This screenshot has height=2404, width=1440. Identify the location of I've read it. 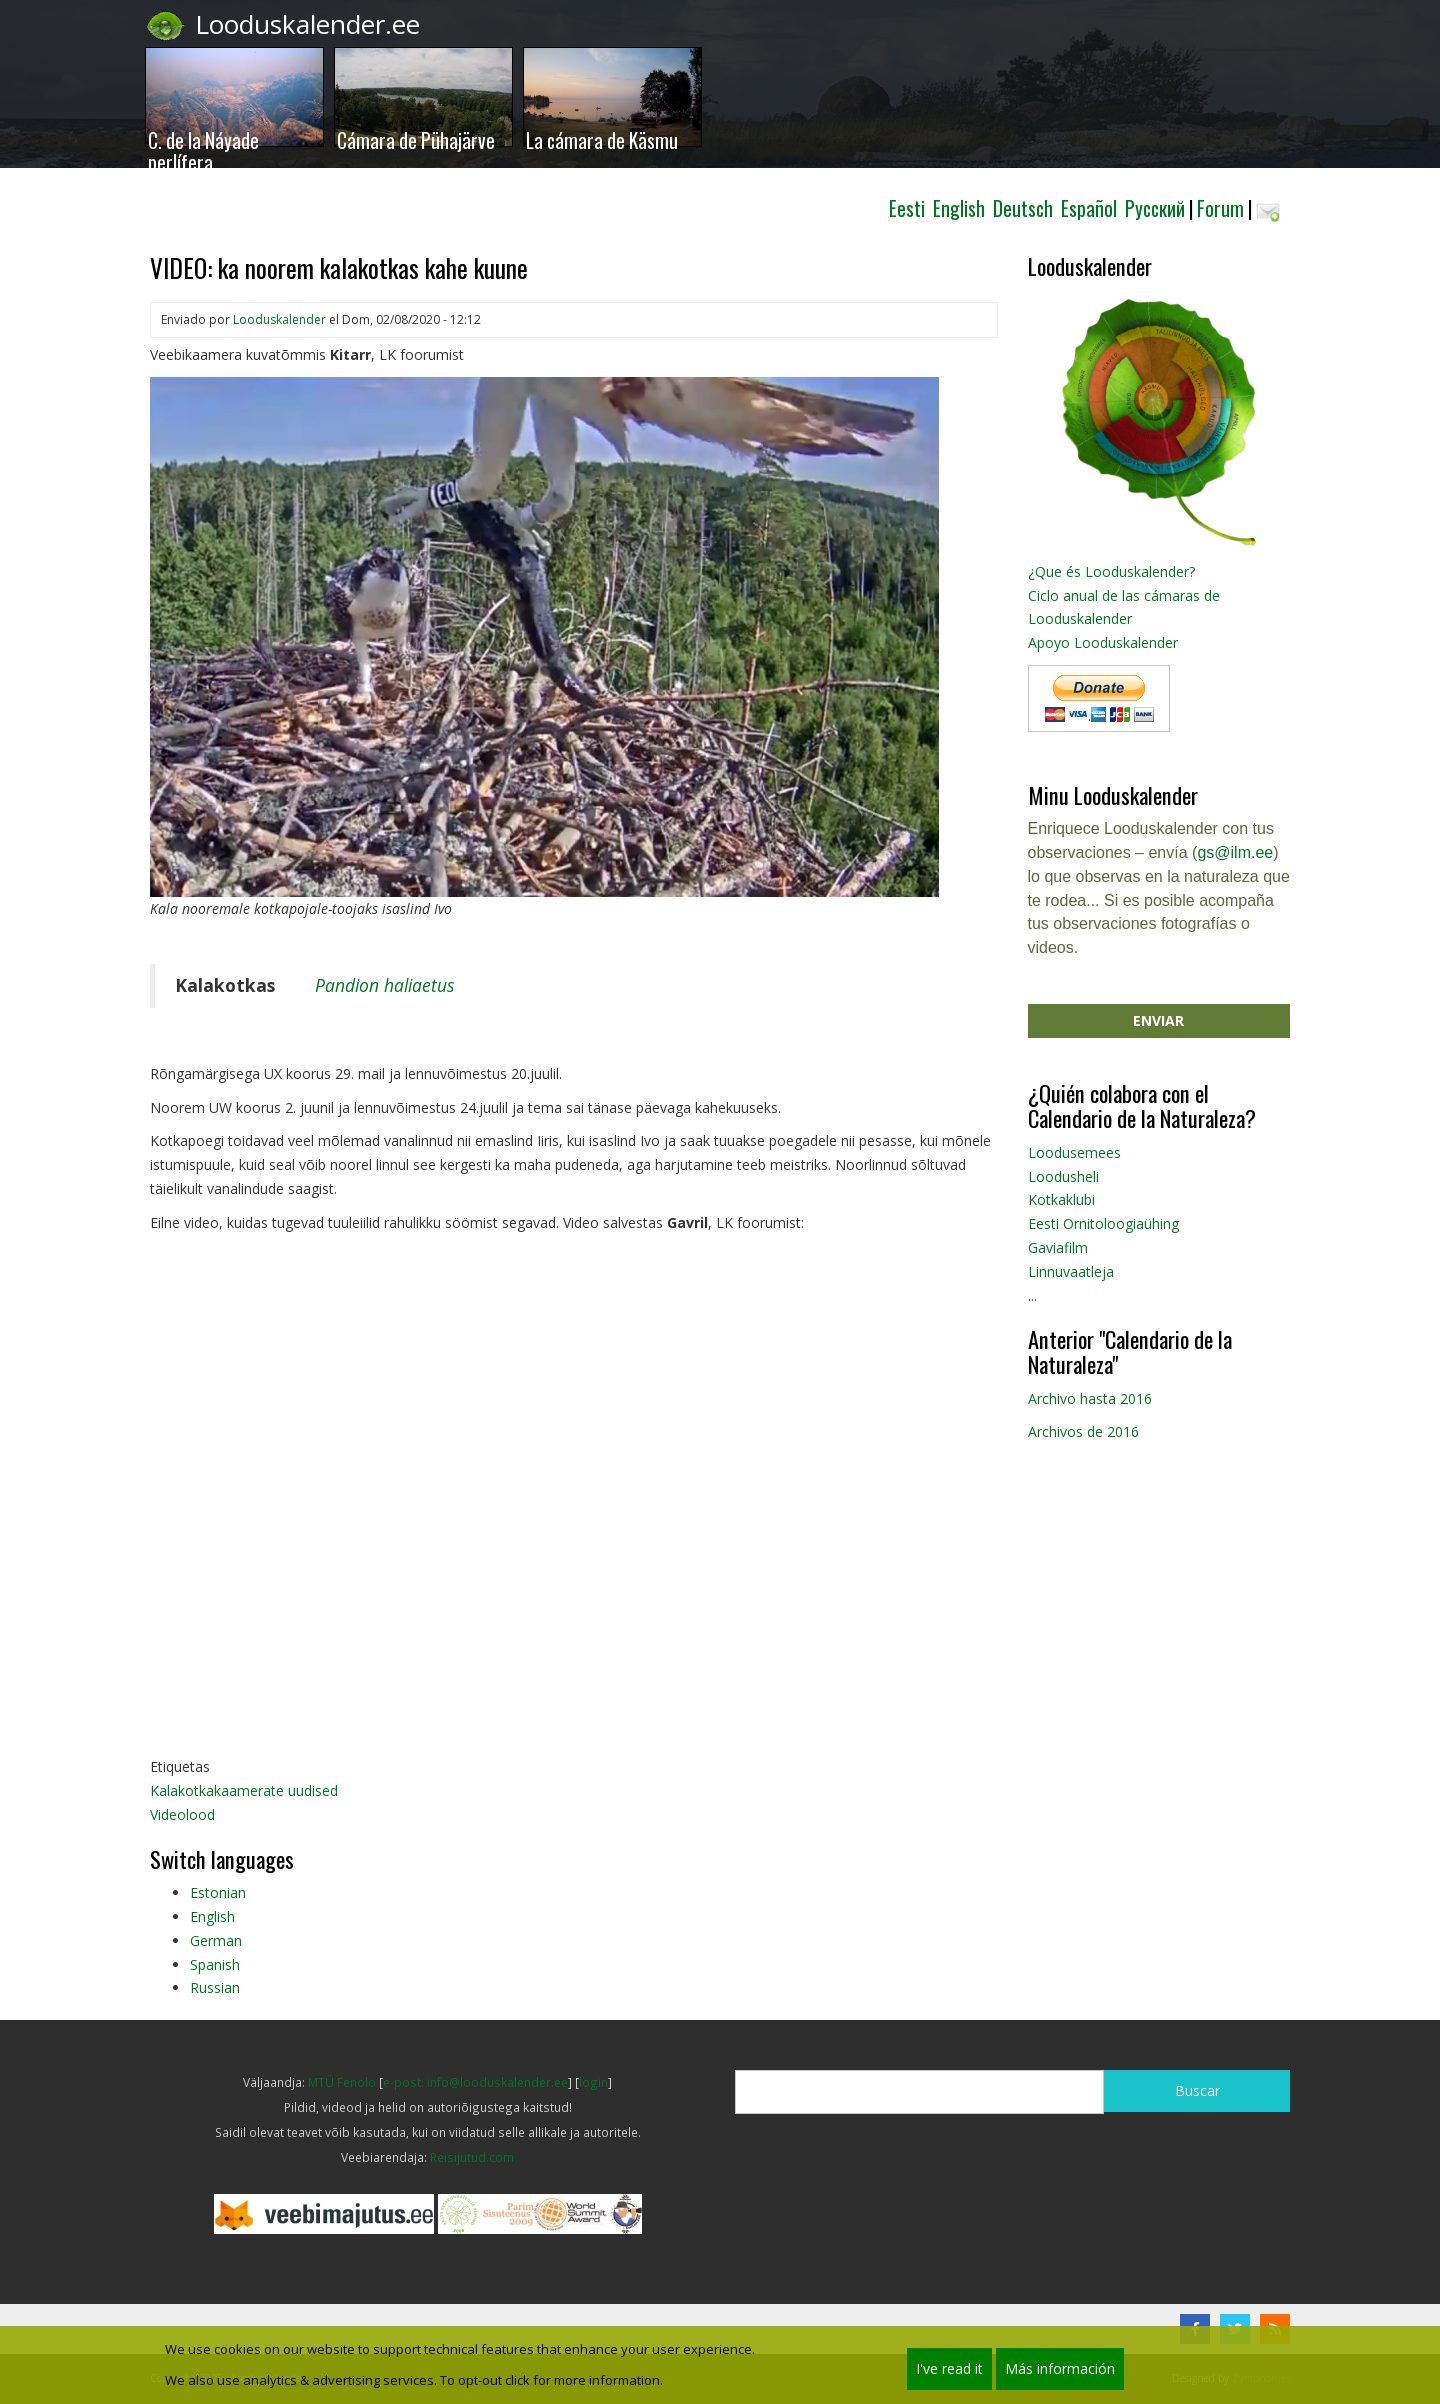
(949, 2368).